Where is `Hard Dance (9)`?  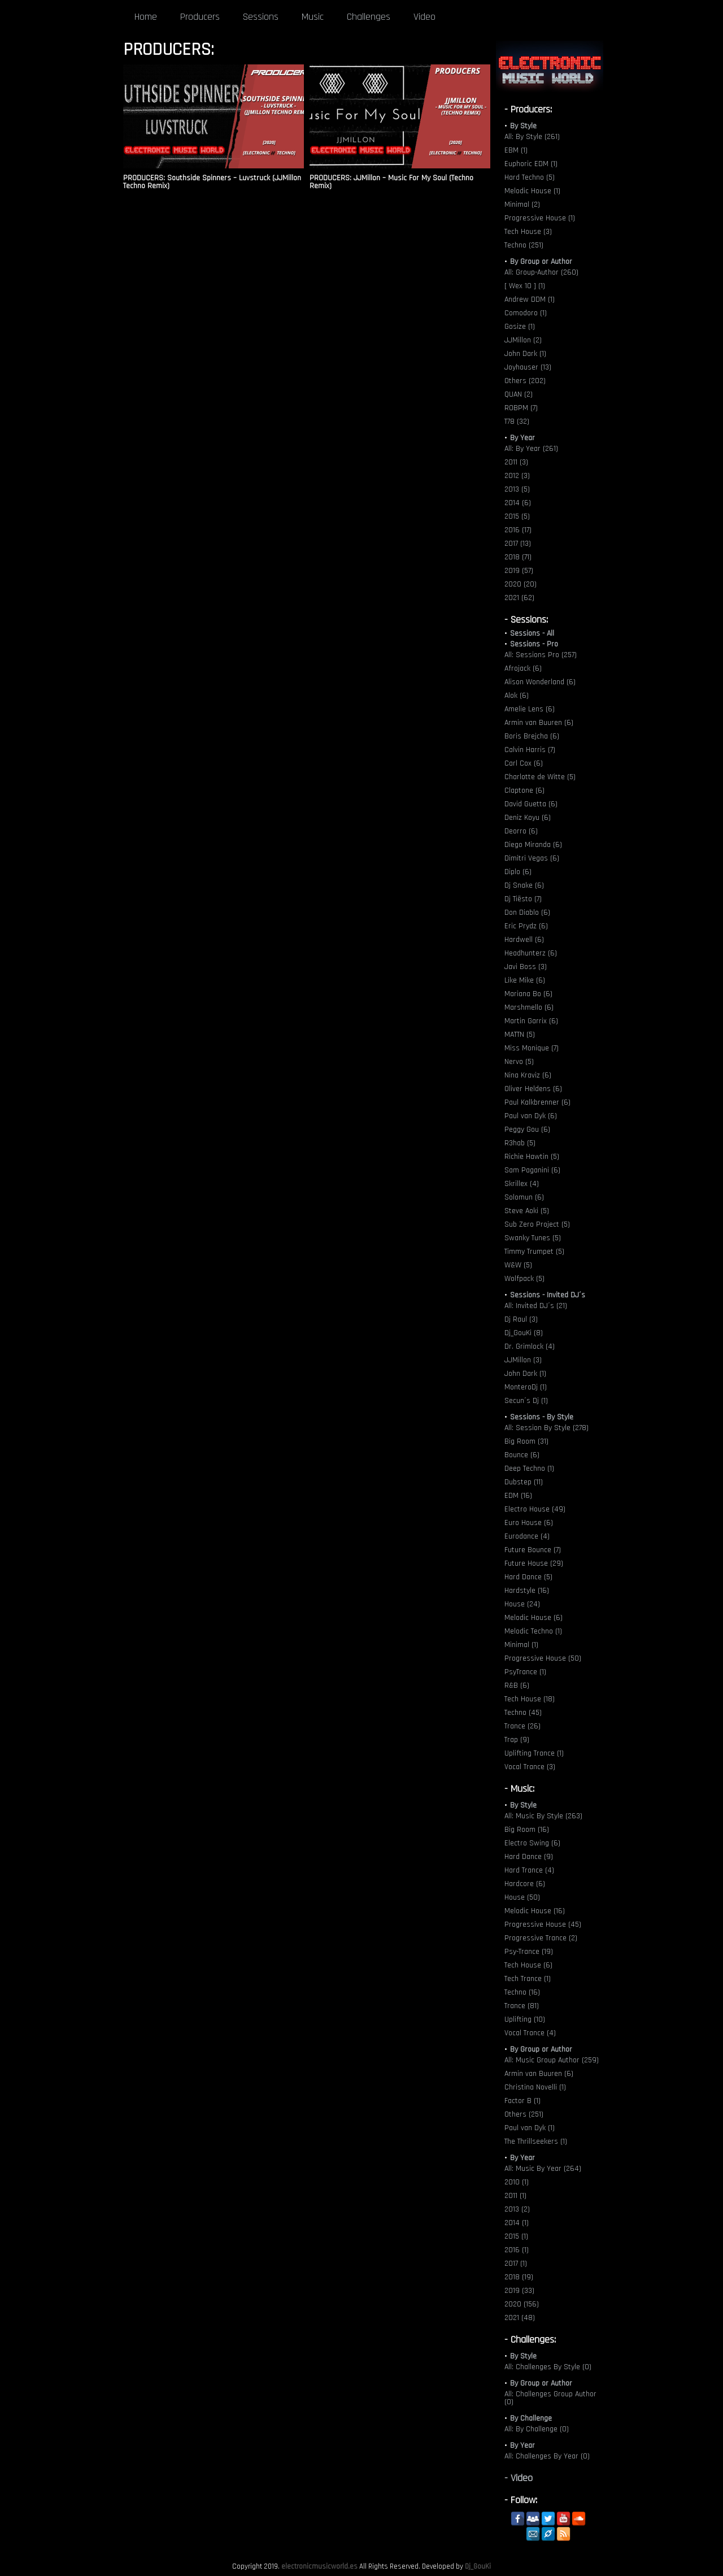 Hard Dance (9) is located at coordinates (528, 1857).